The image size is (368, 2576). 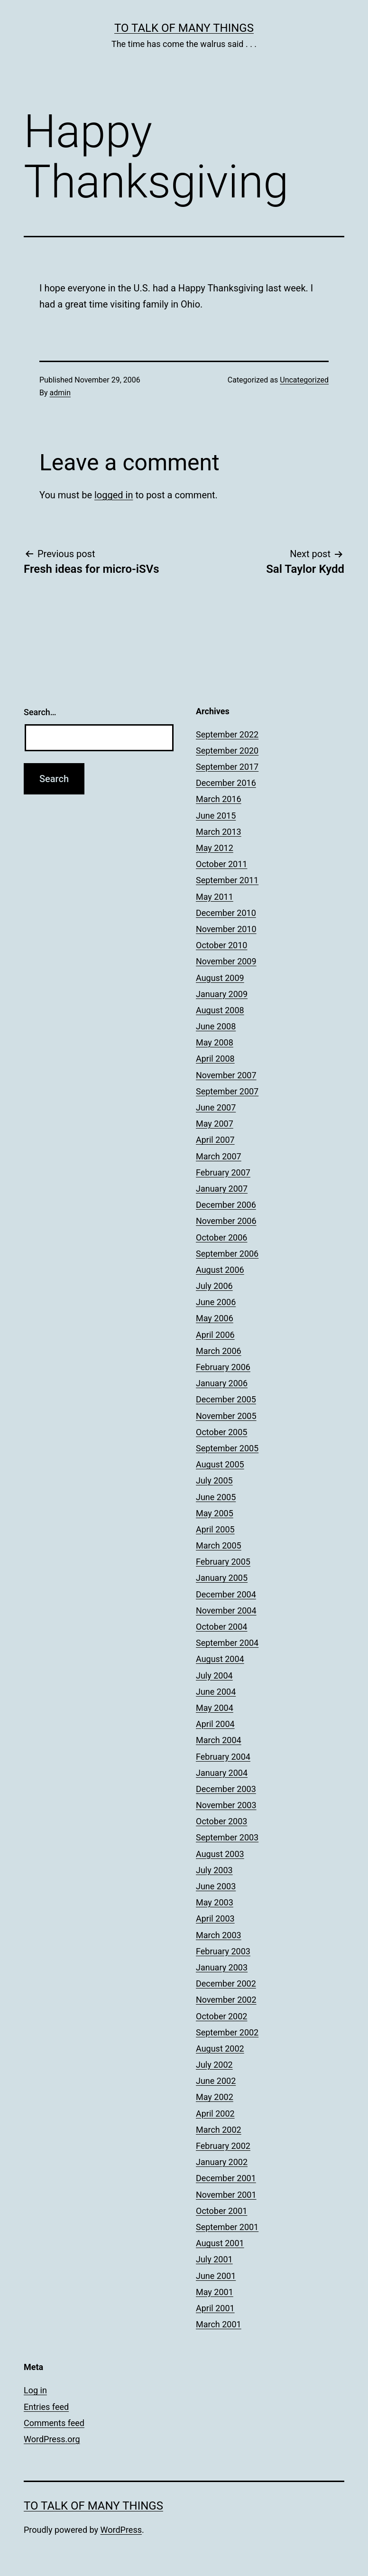 What do you see at coordinates (220, 978) in the screenshot?
I see `August 2009` at bounding box center [220, 978].